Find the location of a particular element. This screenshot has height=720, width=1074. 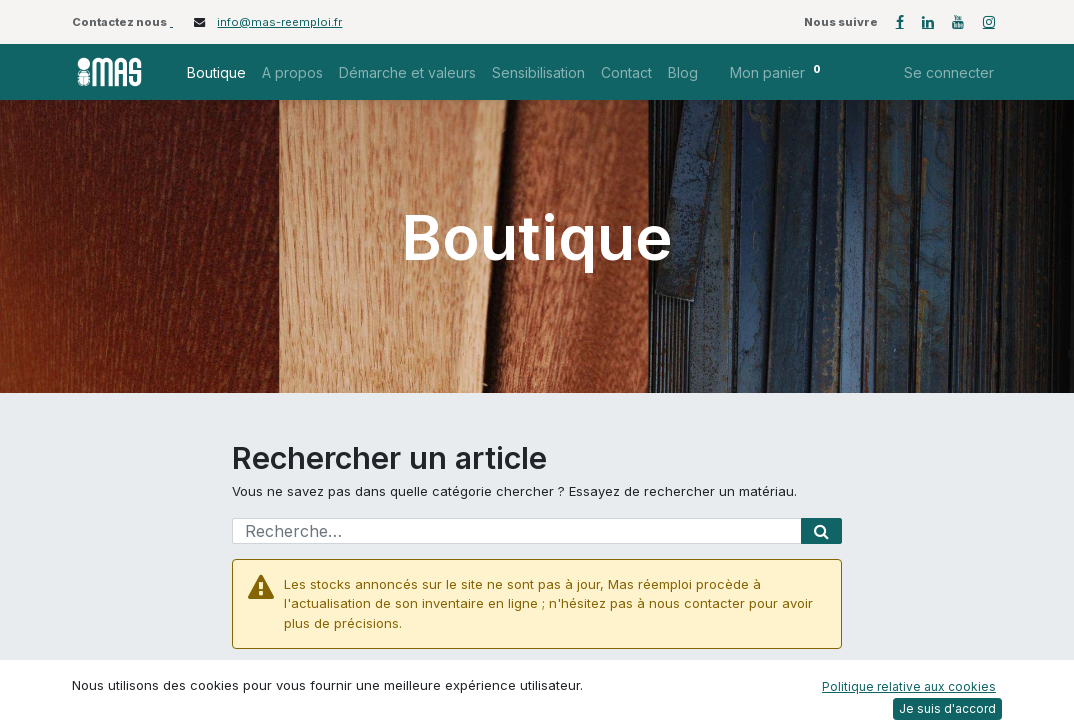

info@mas-reemploi.fr is located at coordinates (279, 22).